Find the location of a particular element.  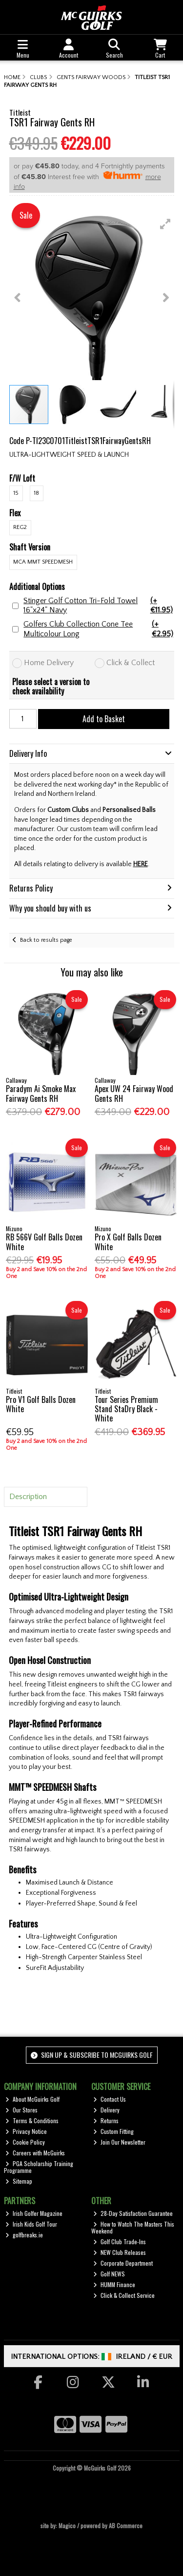

15 is located at coordinates (16, 493).